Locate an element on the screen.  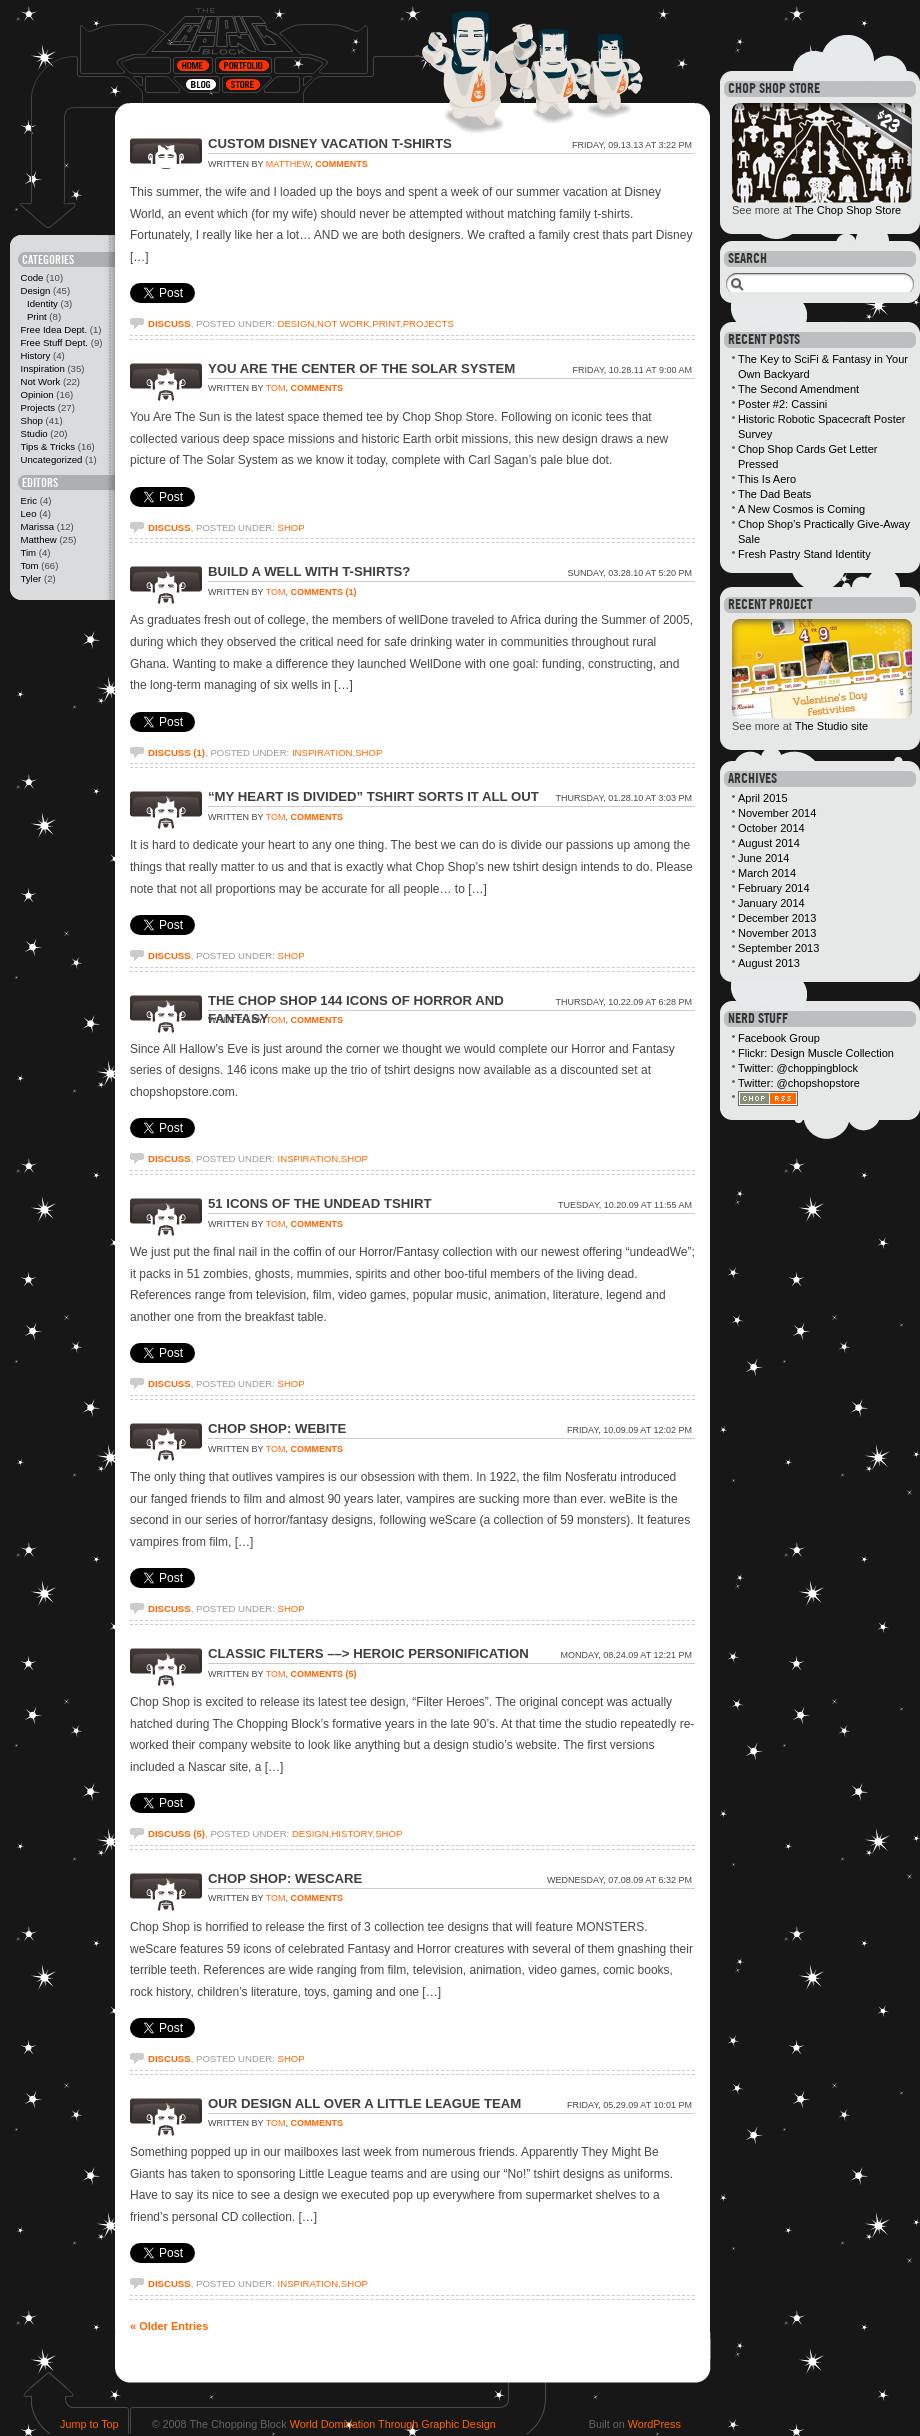
Marissa is located at coordinates (37, 526).